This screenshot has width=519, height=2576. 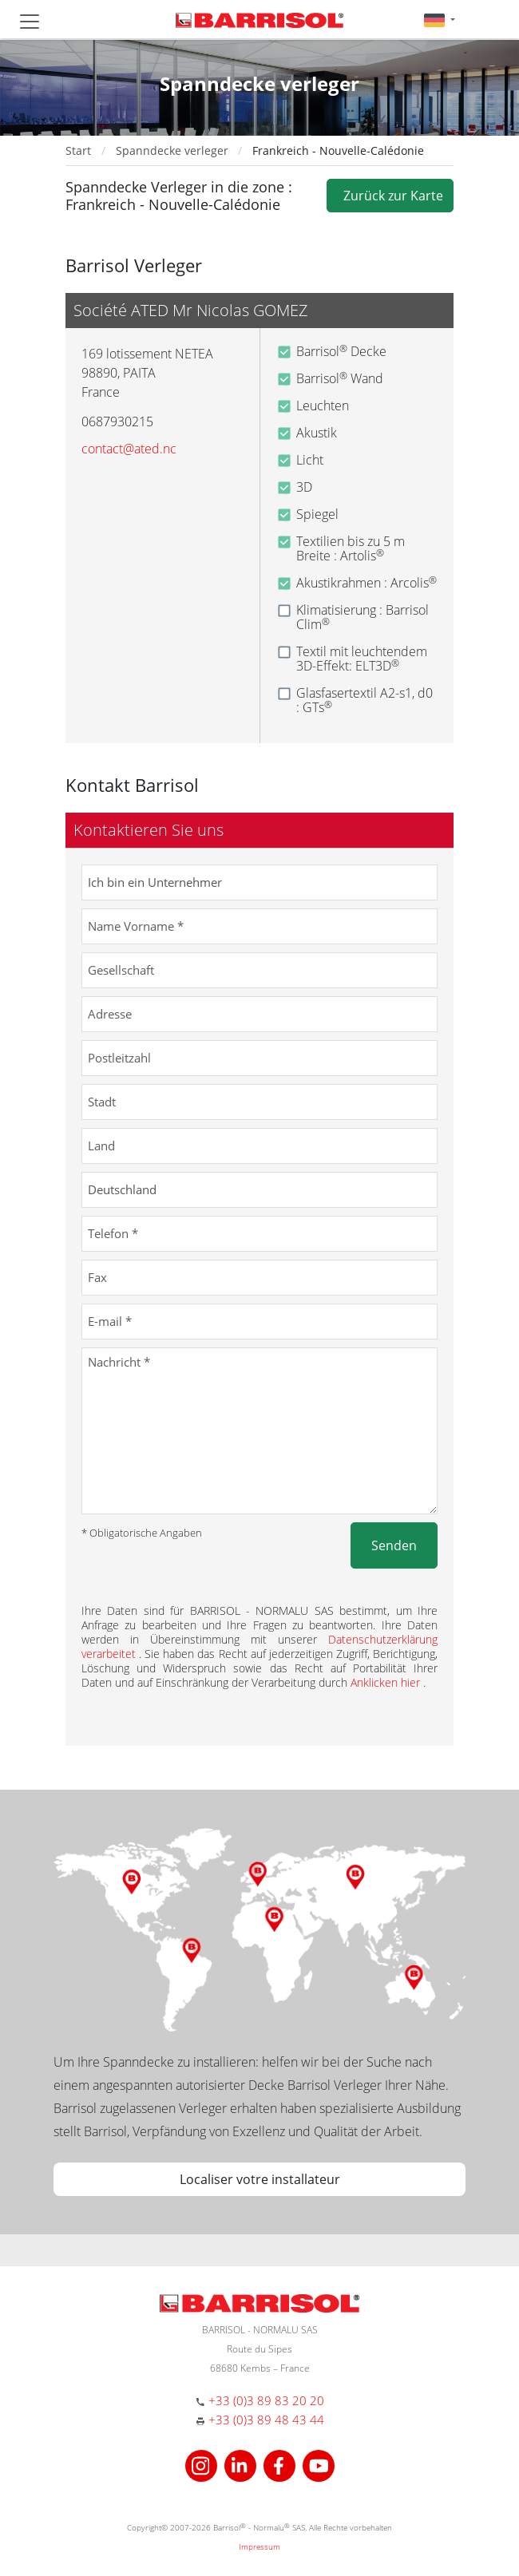 What do you see at coordinates (266, 2400) in the screenshot?
I see `+33 (0)3 89 83 20 20` at bounding box center [266, 2400].